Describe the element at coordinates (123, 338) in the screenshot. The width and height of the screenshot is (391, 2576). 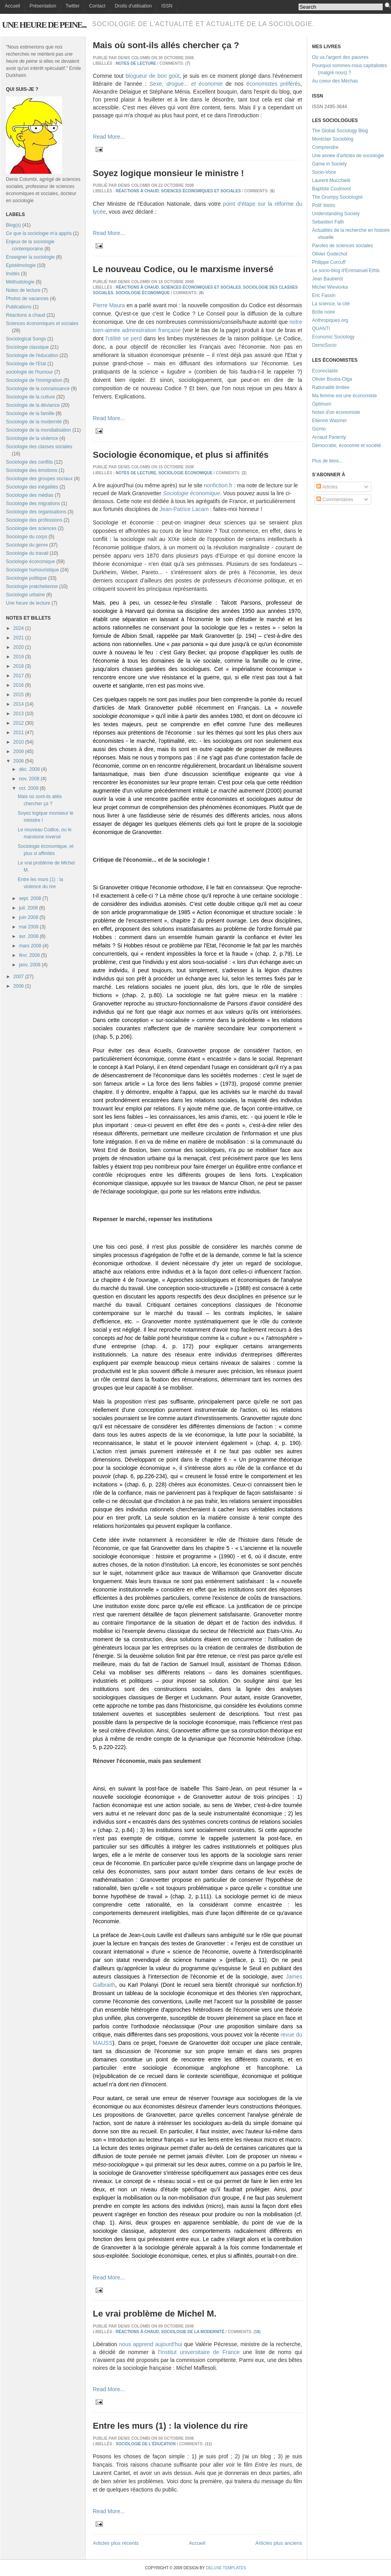
I see `l'utilité se perd` at that location.